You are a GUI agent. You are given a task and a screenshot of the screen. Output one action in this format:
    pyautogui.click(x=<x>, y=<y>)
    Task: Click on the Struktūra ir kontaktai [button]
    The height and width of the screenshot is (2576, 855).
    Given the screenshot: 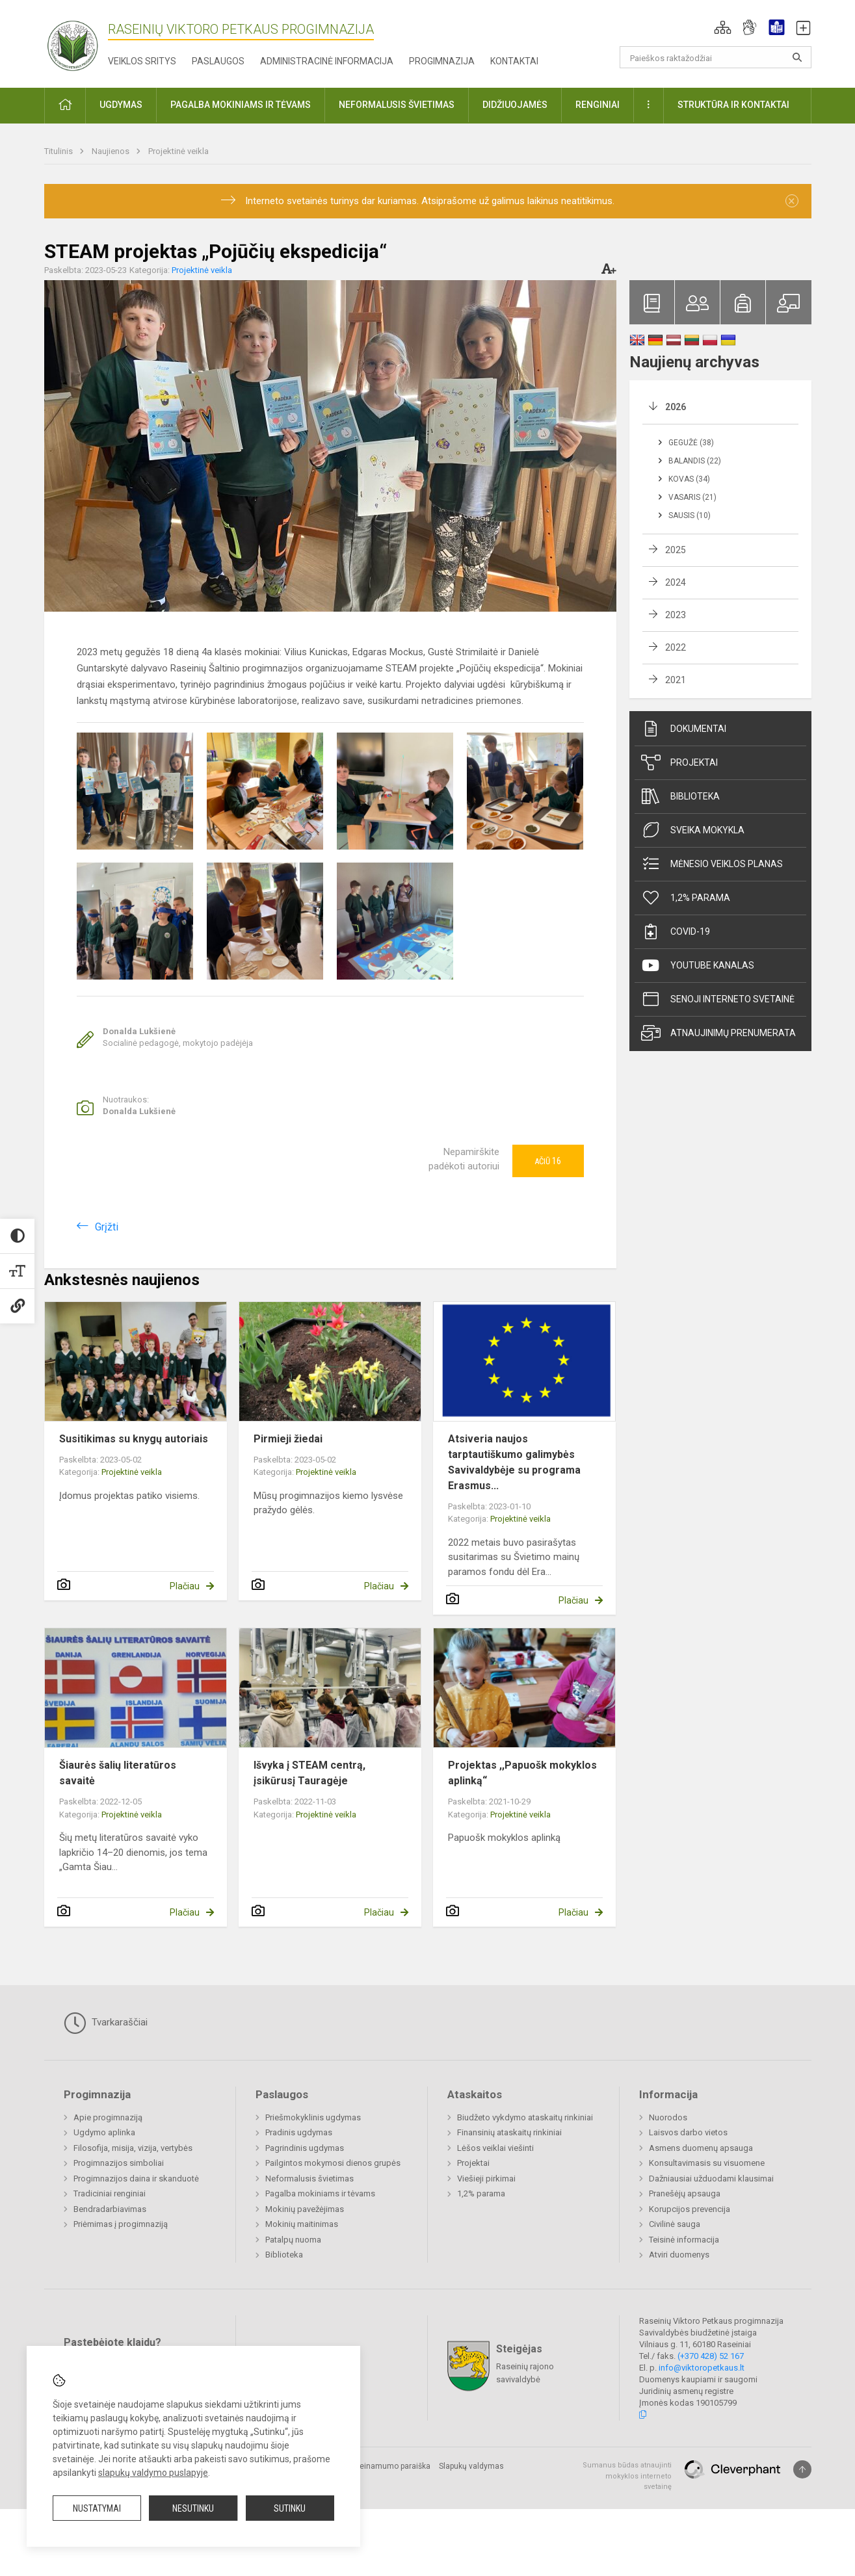 What is the action you would take?
    pyautogui.click(x=733, y=104)
    